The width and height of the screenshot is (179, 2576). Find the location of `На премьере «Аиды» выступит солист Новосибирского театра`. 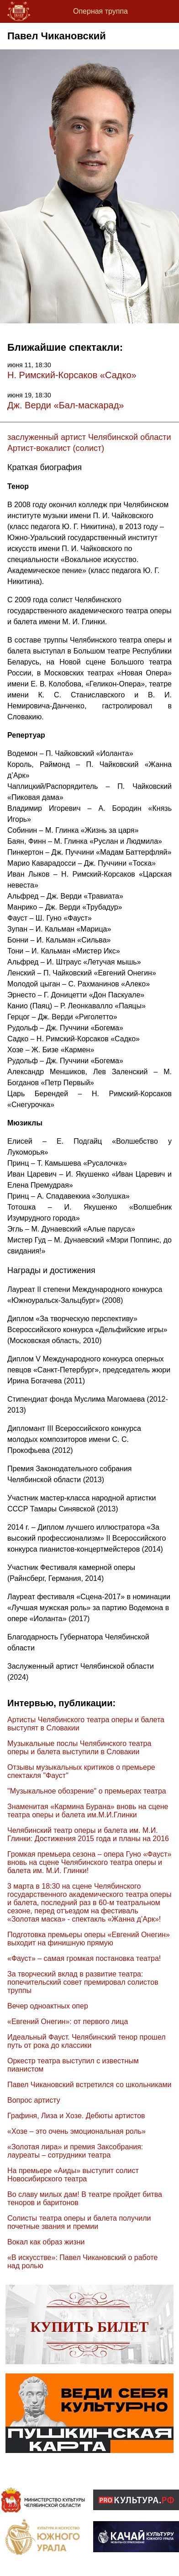

На премьере «Аиды» выступит солист Новосибирского театра is located at coordinates (73, 2175).